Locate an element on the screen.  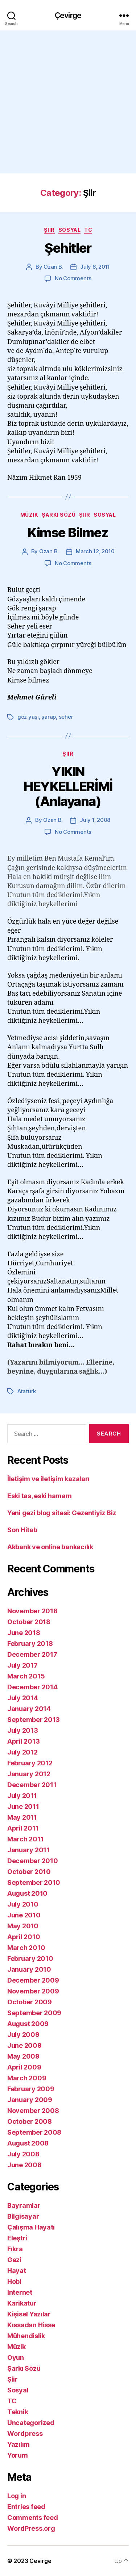
İletişim ve iletişim kazaları is located at coordinates (48, 1479).